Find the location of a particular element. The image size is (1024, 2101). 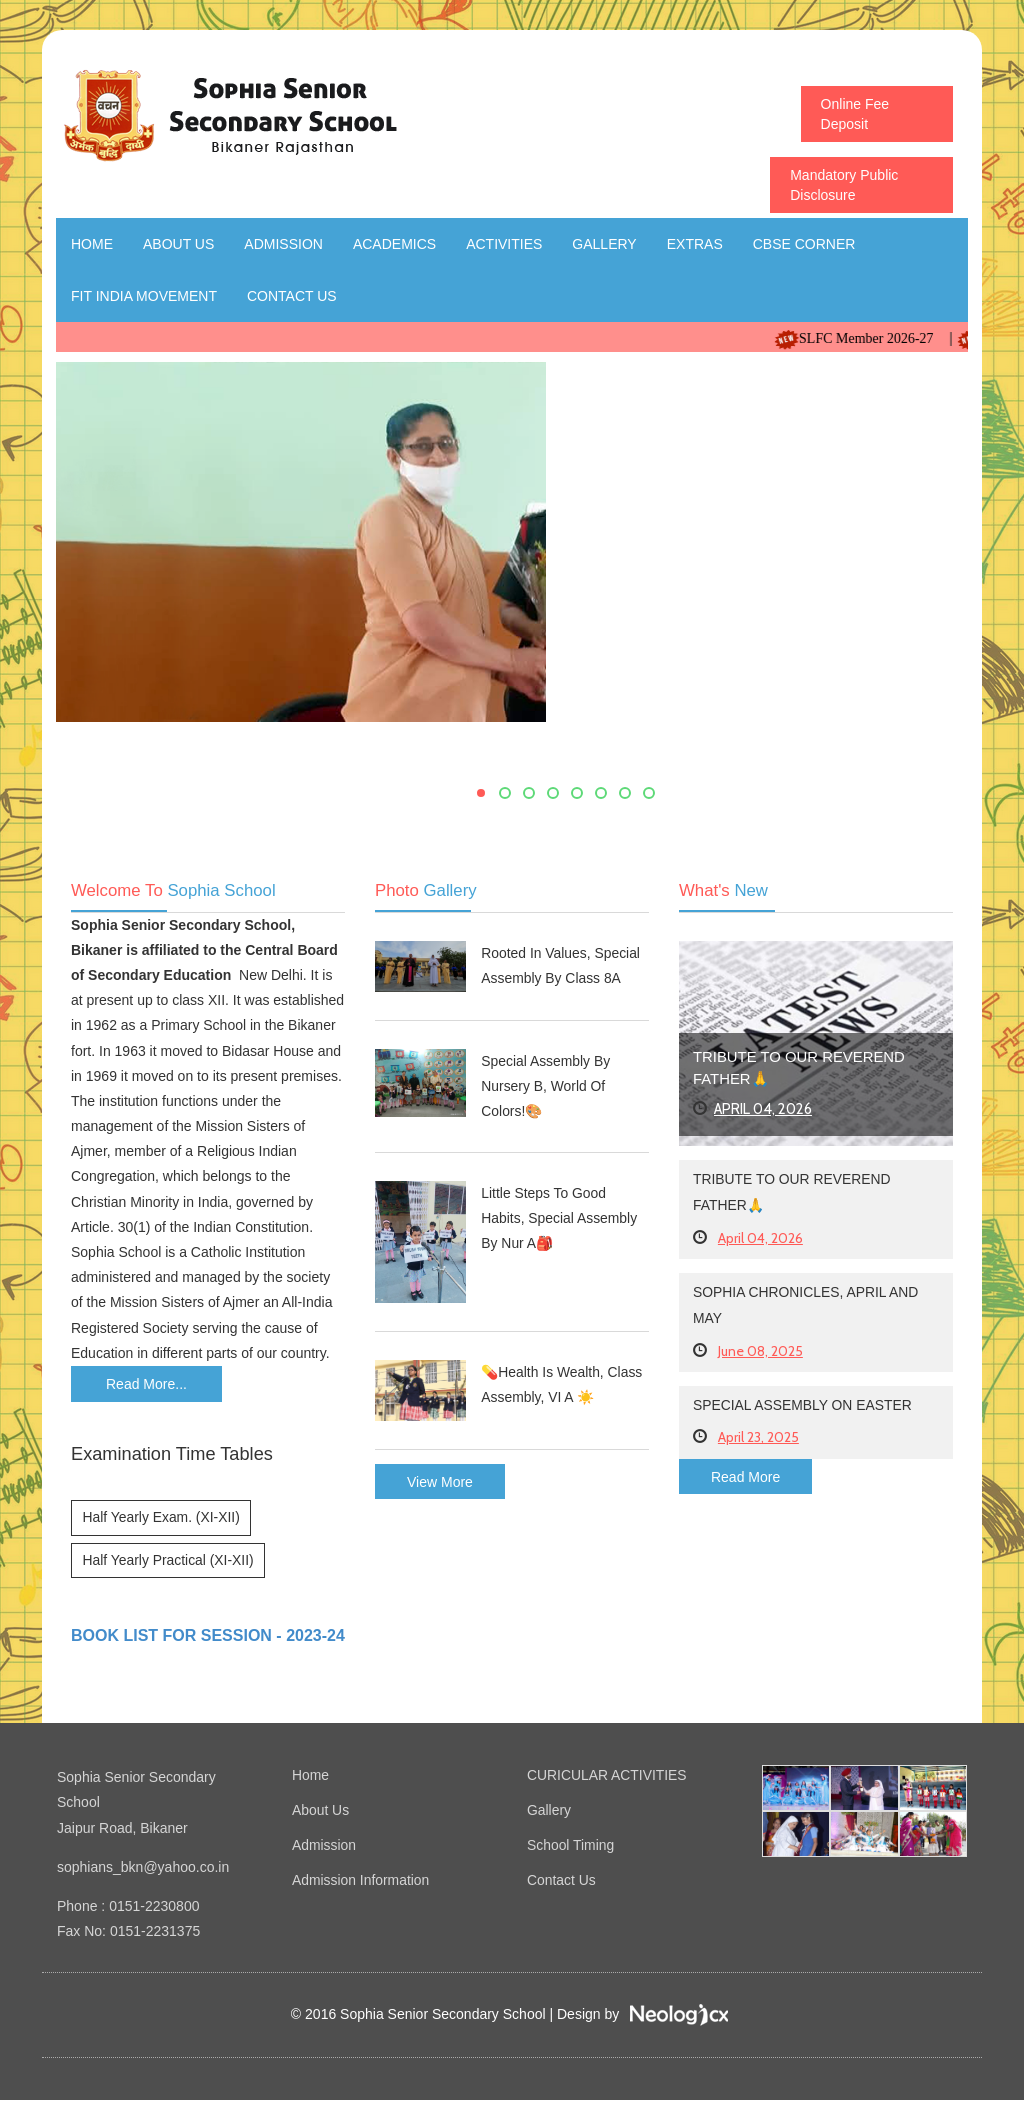

Little Steps to Good Habits, Special Assembly by Nur A🎒 is located at coordinates (559, 1219).